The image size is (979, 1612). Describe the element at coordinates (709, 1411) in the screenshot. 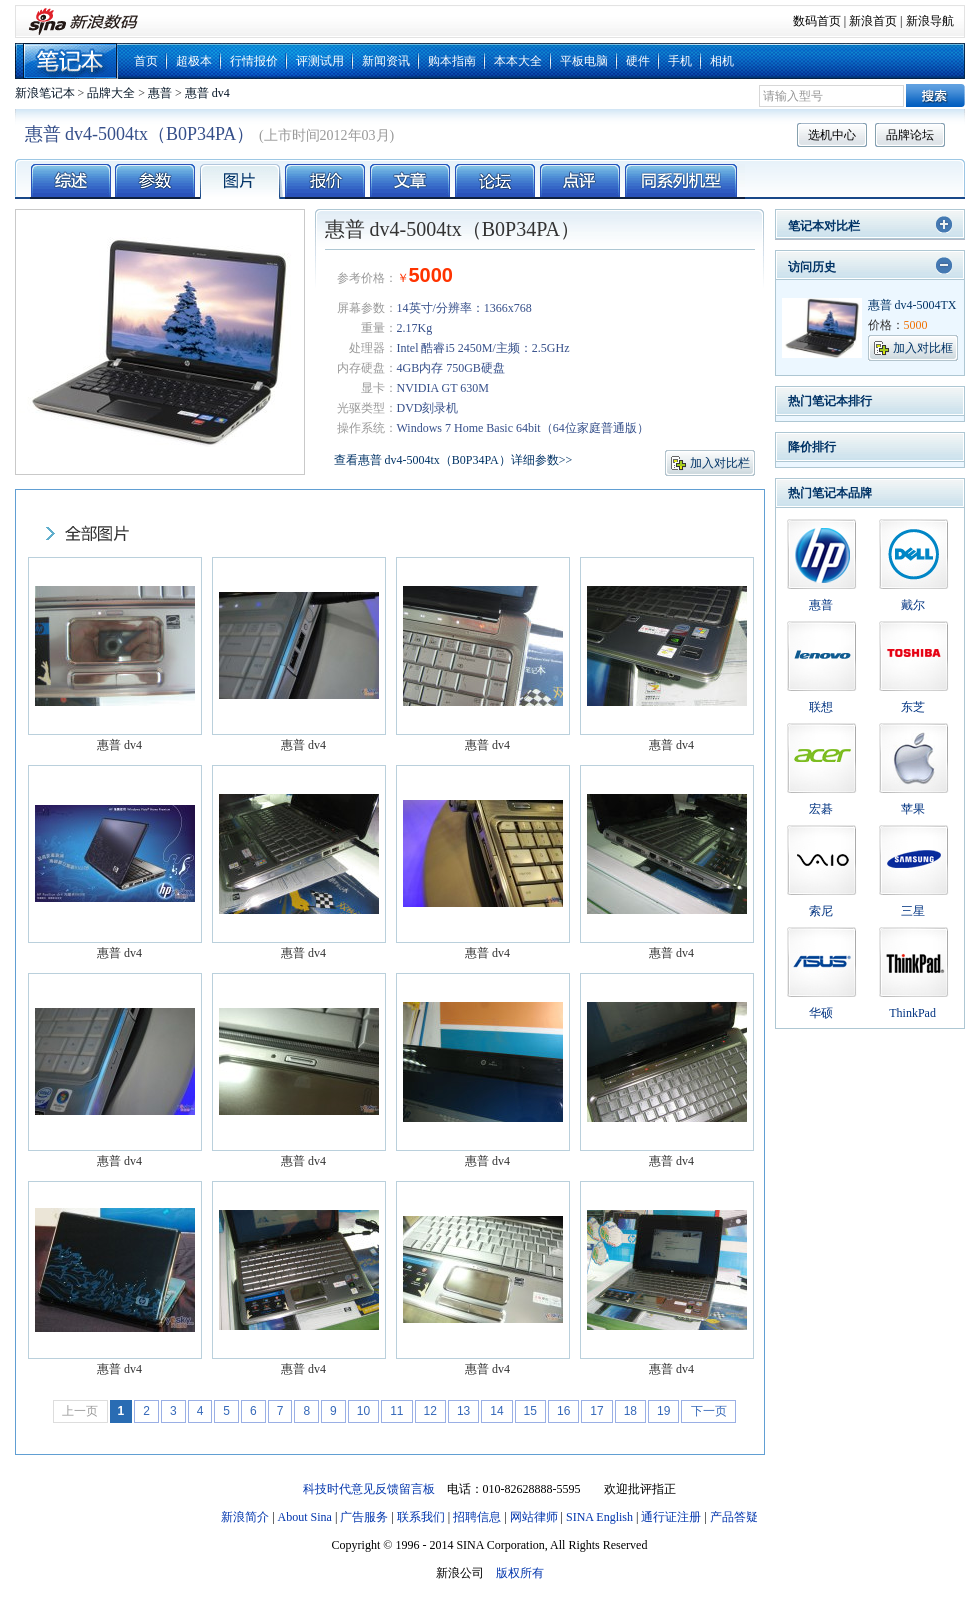

I see `下一页` at that location.